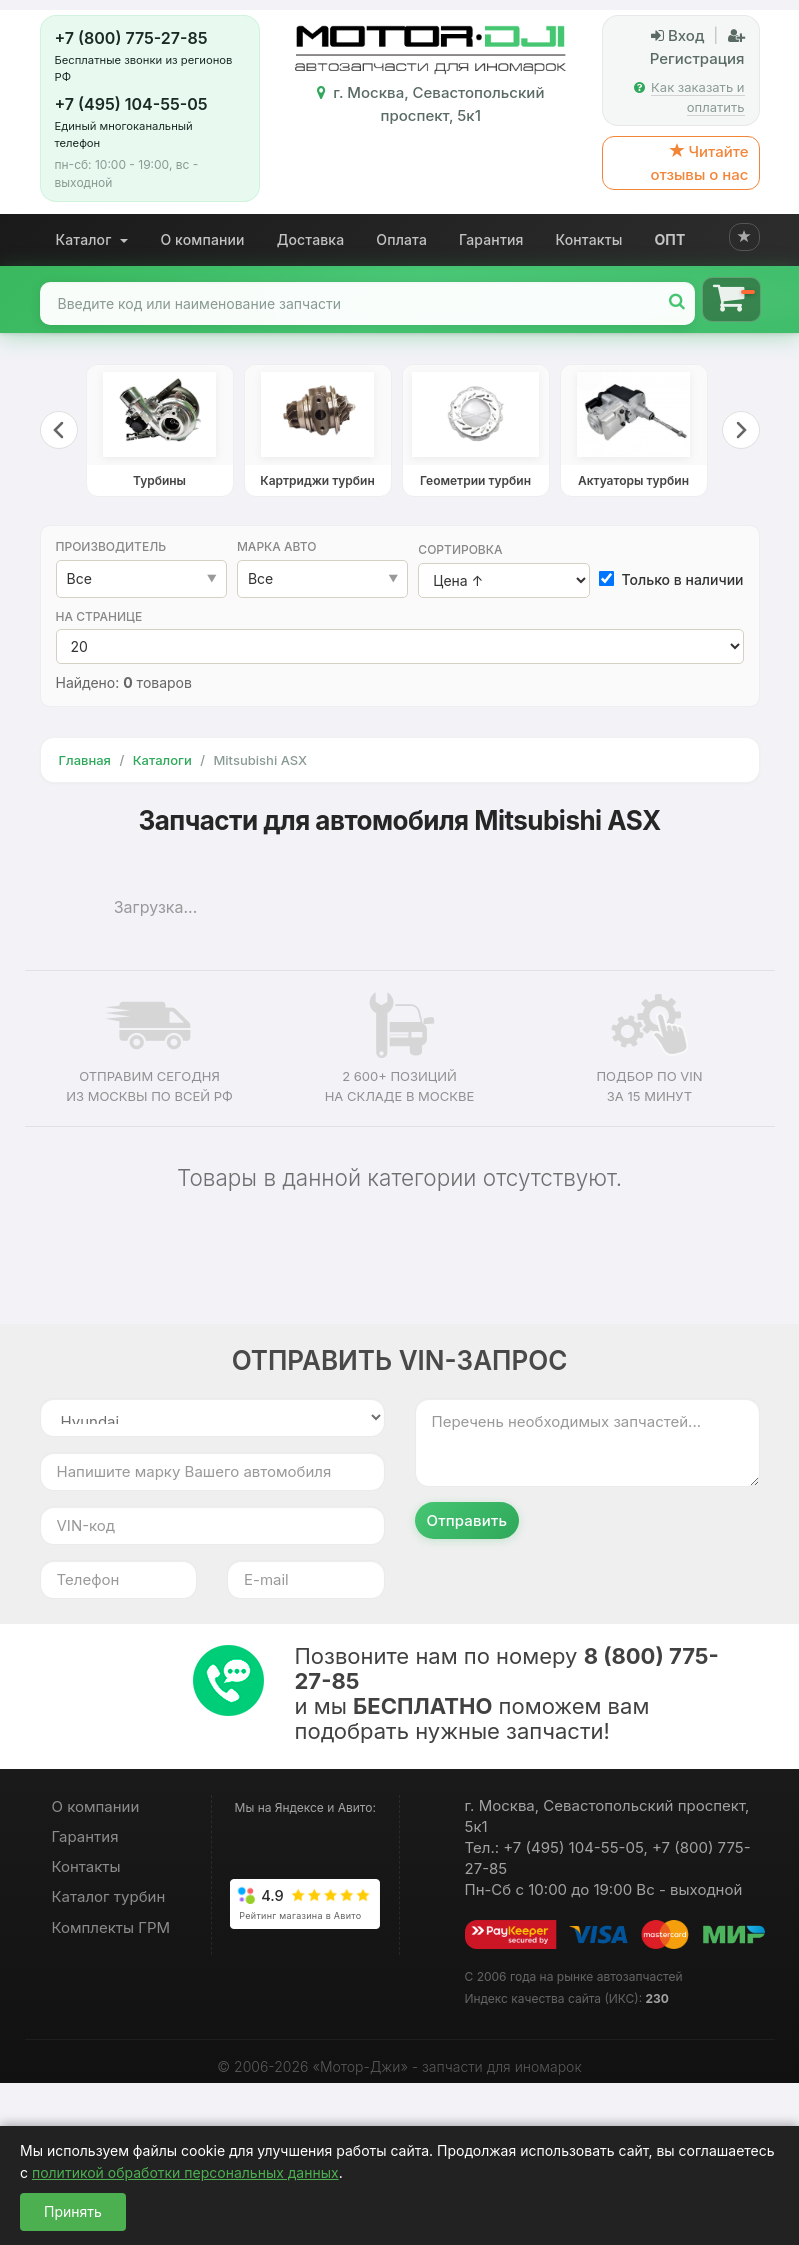  What do you see at coordinates (92, 239) in the screenshot?
I see `Каталог` at bounding box center [92, 239].